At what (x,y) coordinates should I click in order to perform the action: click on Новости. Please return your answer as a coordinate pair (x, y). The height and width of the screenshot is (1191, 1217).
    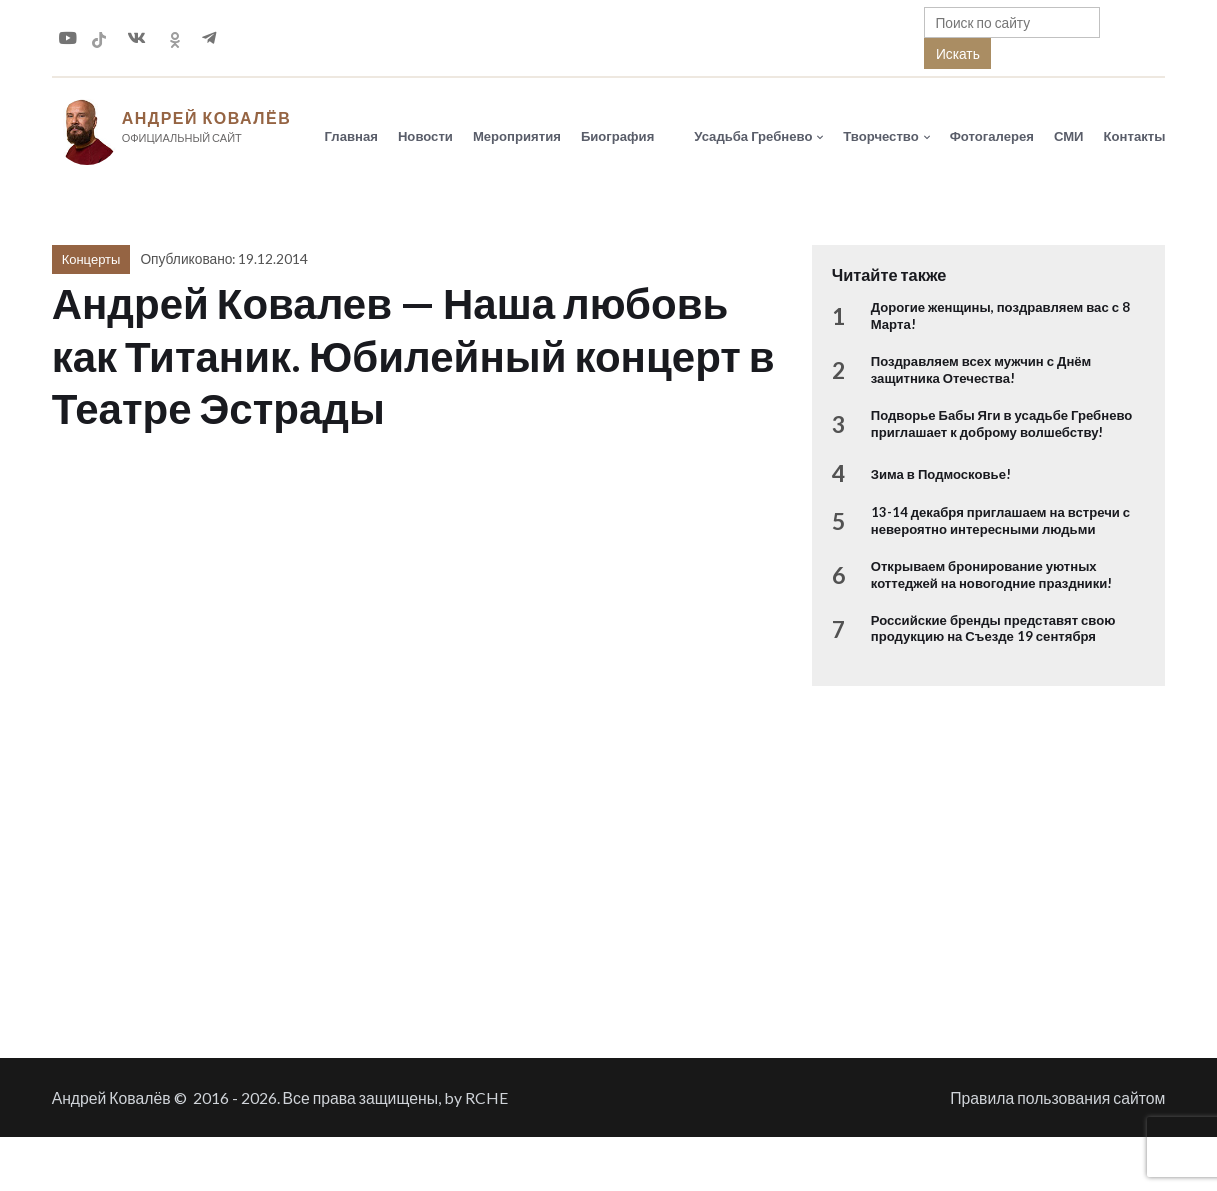
    Looking at the image, I should click on (425, 137).